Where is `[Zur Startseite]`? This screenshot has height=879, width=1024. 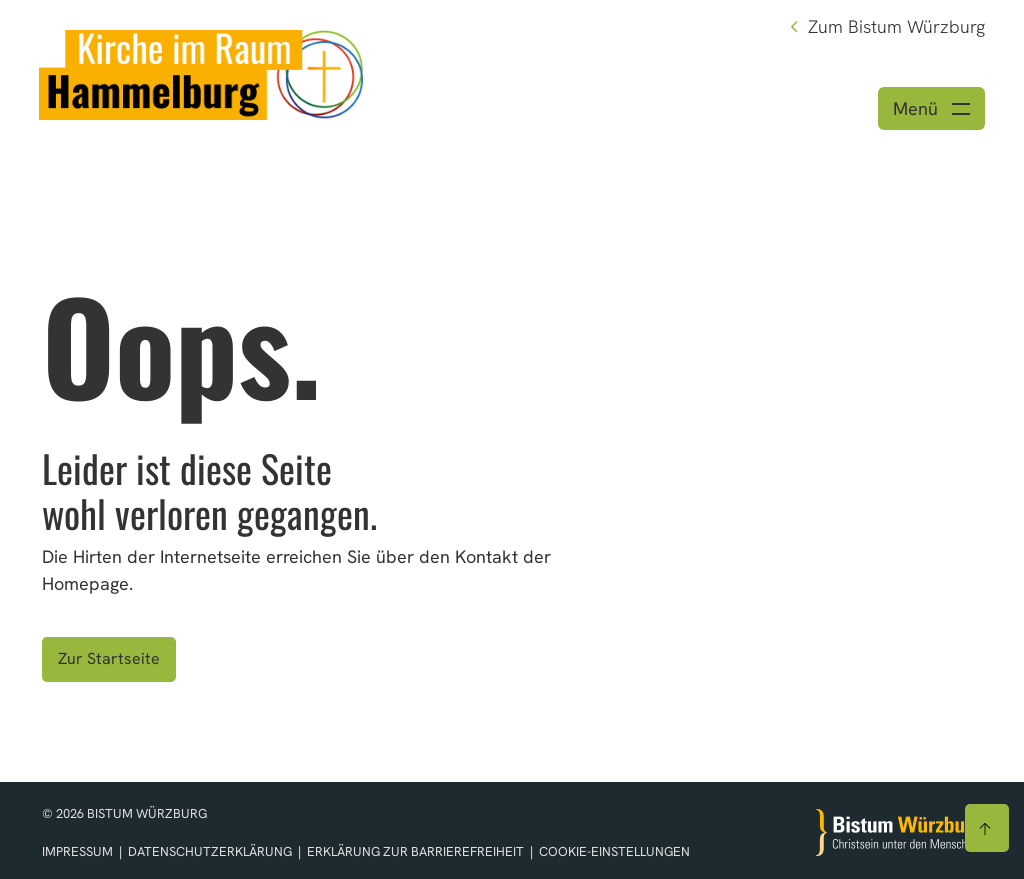 [Zur Startseite] is located at coordinates (899, 832).